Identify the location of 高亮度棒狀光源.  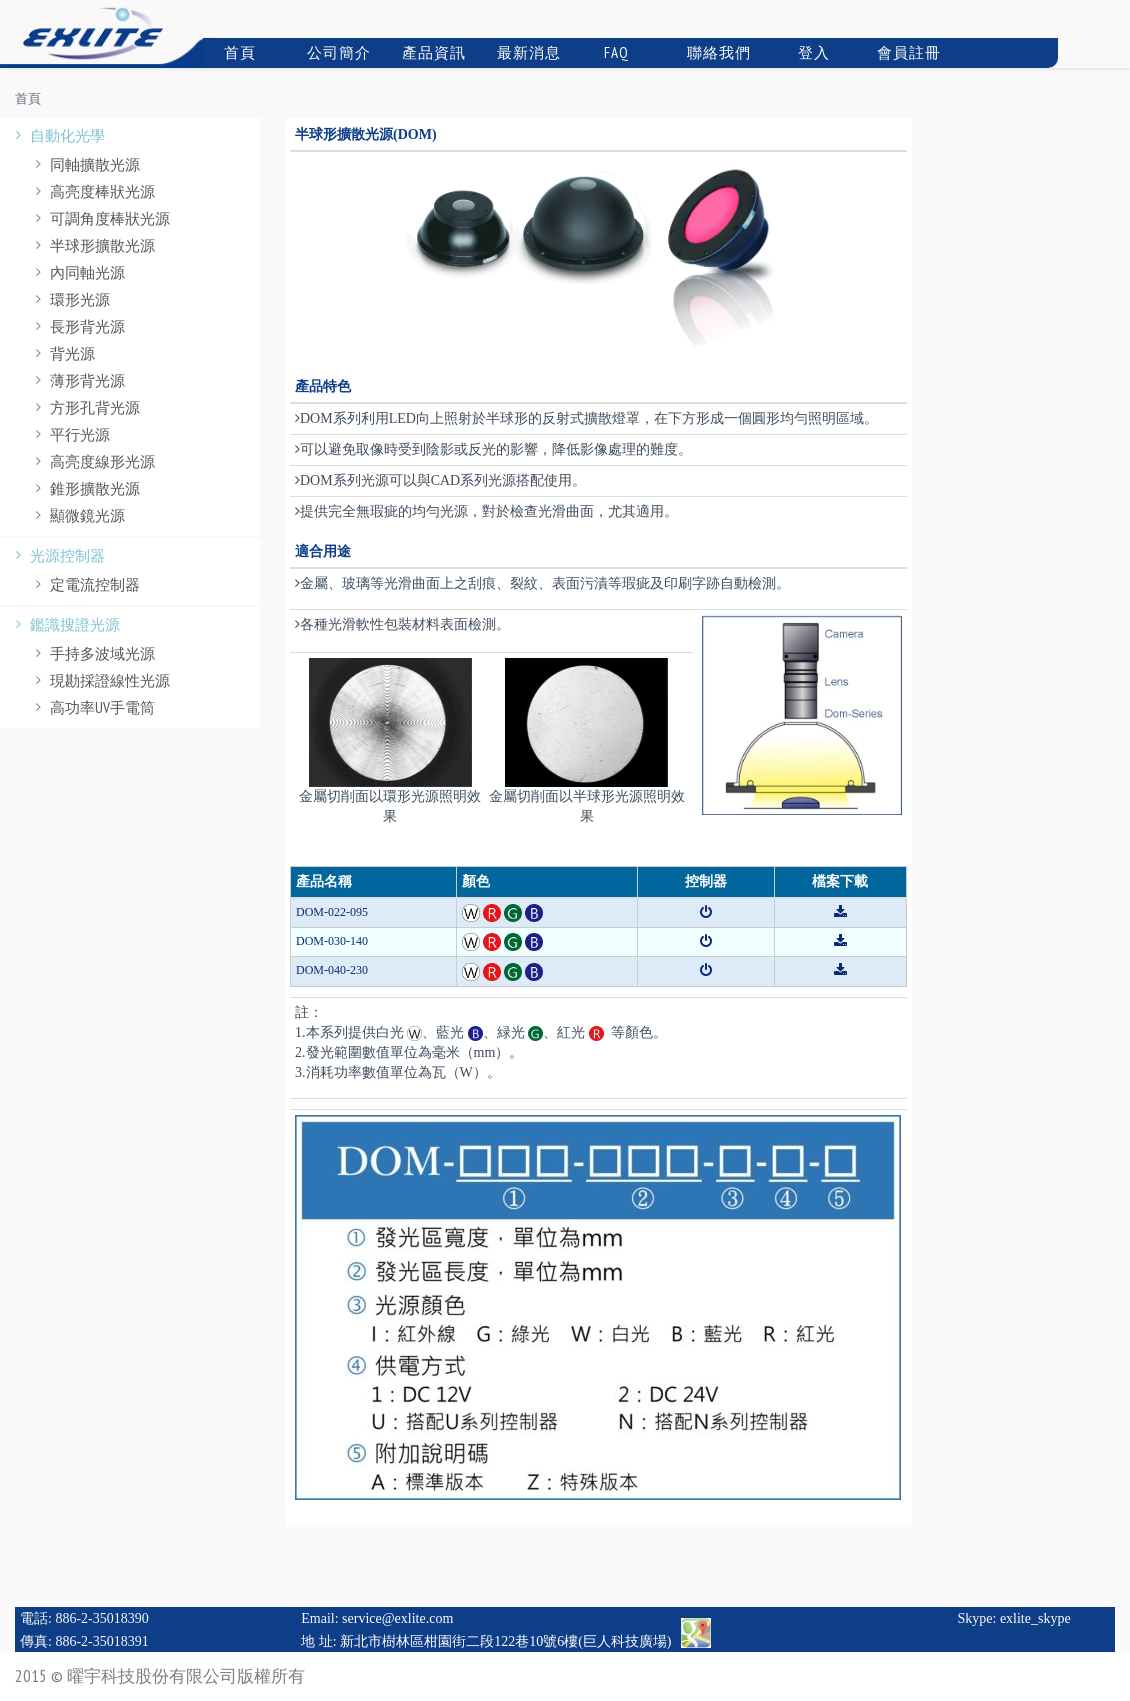
(92, 191).